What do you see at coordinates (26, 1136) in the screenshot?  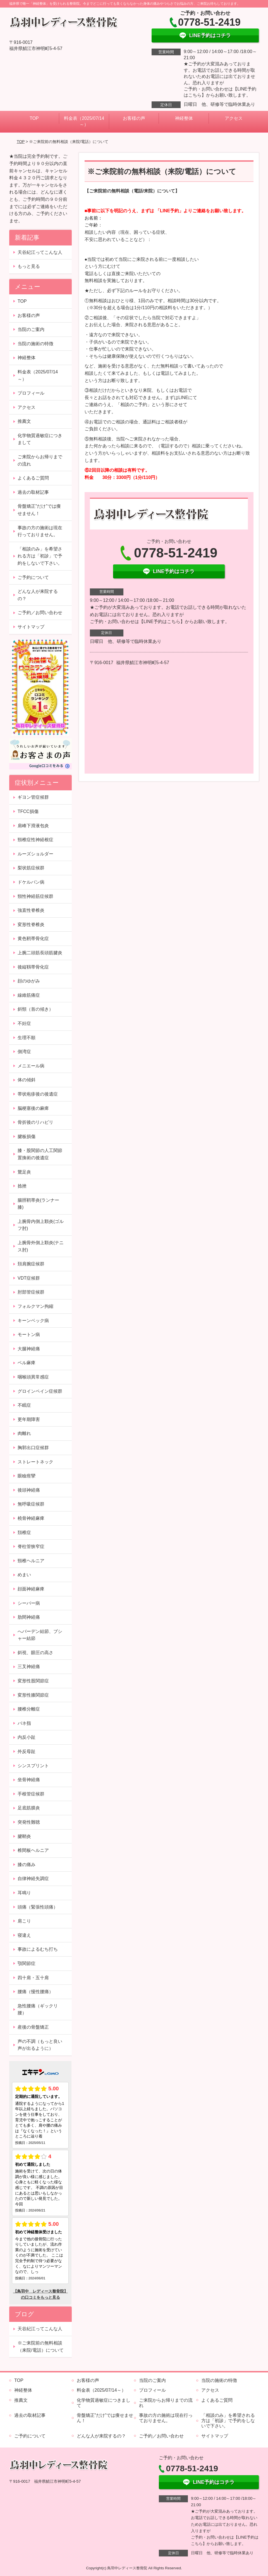 I see `腱板損傷` at bounding box center [26, 1136].